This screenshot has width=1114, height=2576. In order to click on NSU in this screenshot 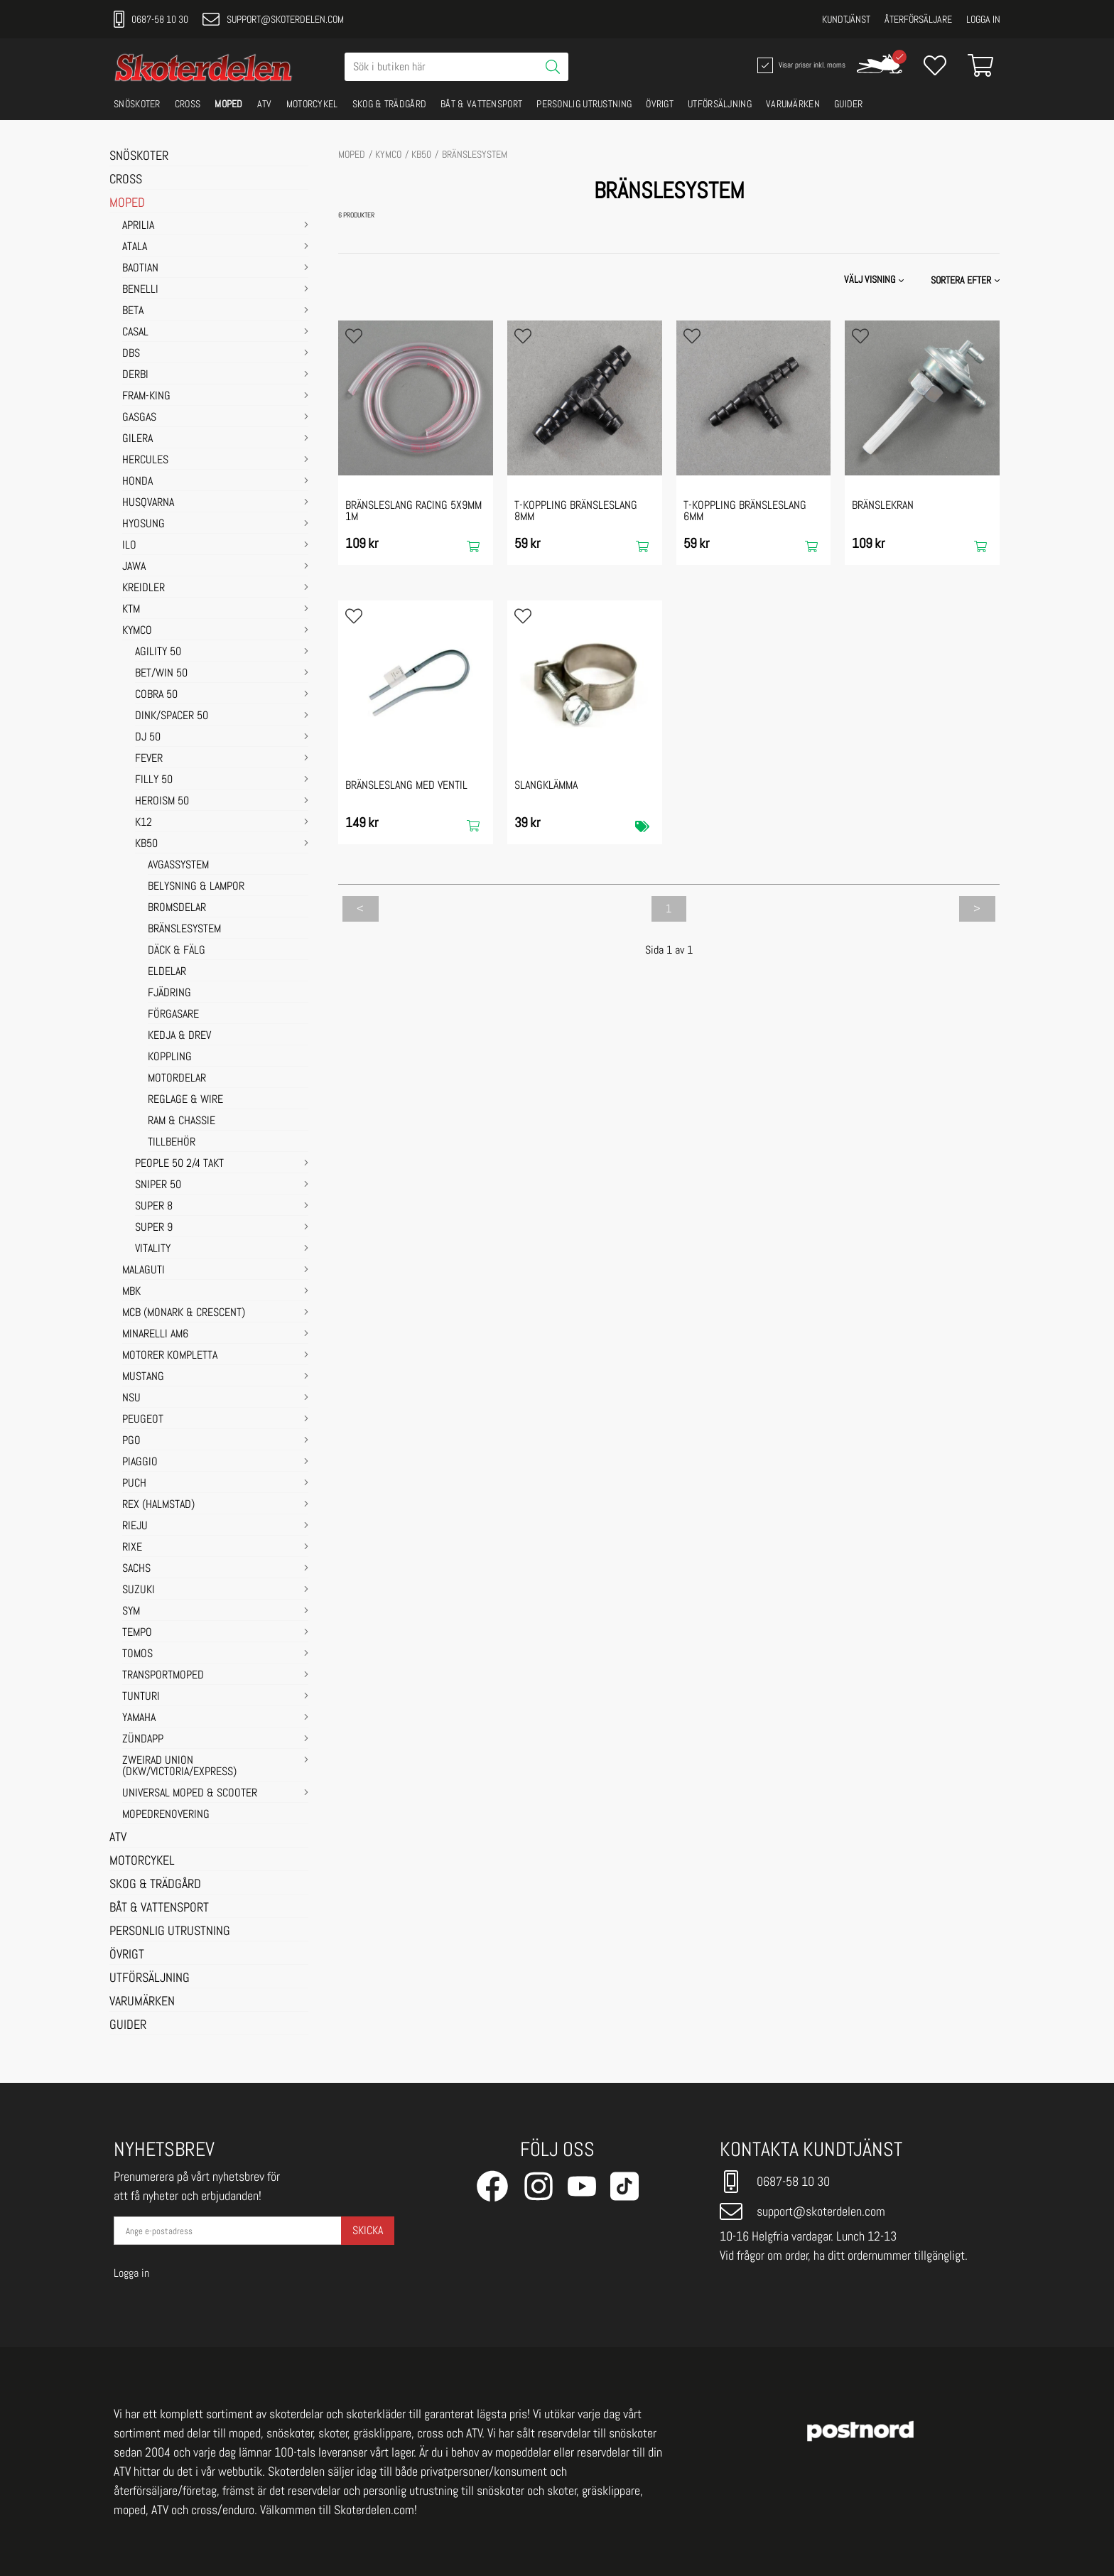, I will do `click(131, 1398)`.